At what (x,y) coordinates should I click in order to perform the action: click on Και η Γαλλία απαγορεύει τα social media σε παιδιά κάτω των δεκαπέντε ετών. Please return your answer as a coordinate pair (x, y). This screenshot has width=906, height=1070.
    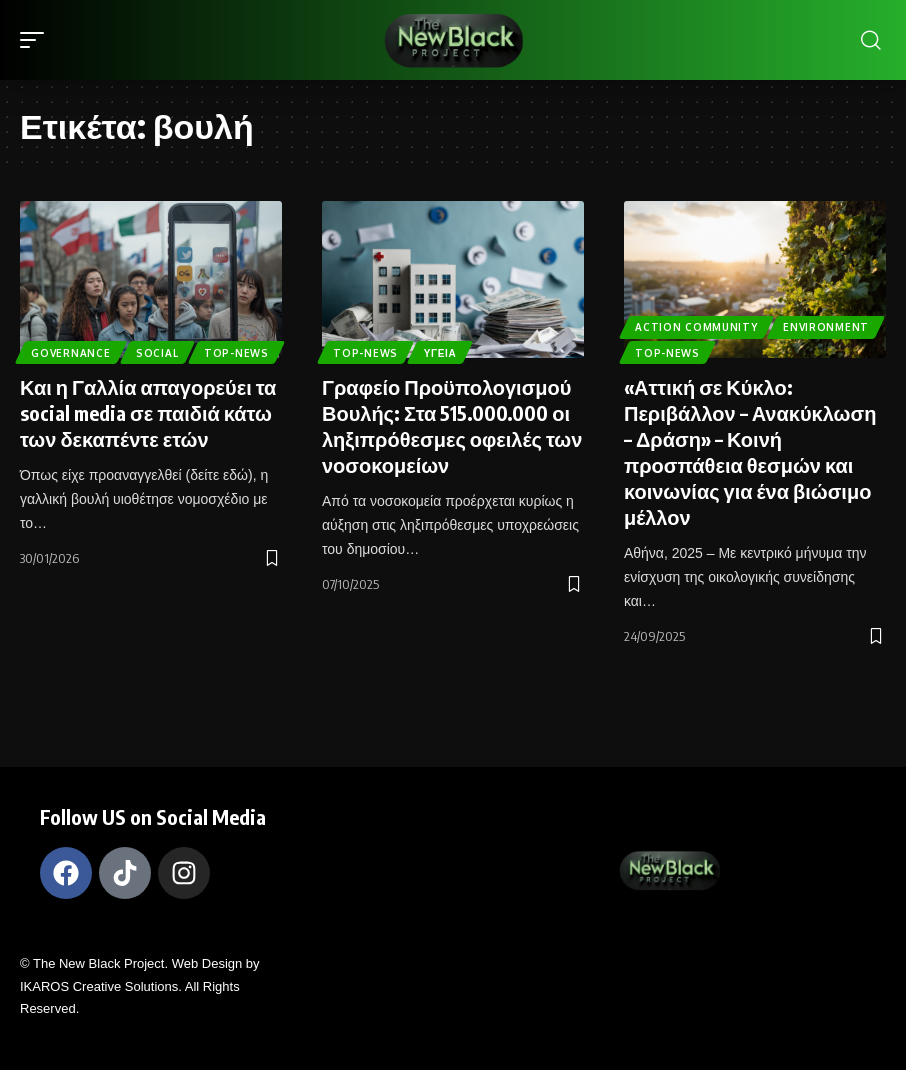
    Looking at the image, I should click on (148, 412).